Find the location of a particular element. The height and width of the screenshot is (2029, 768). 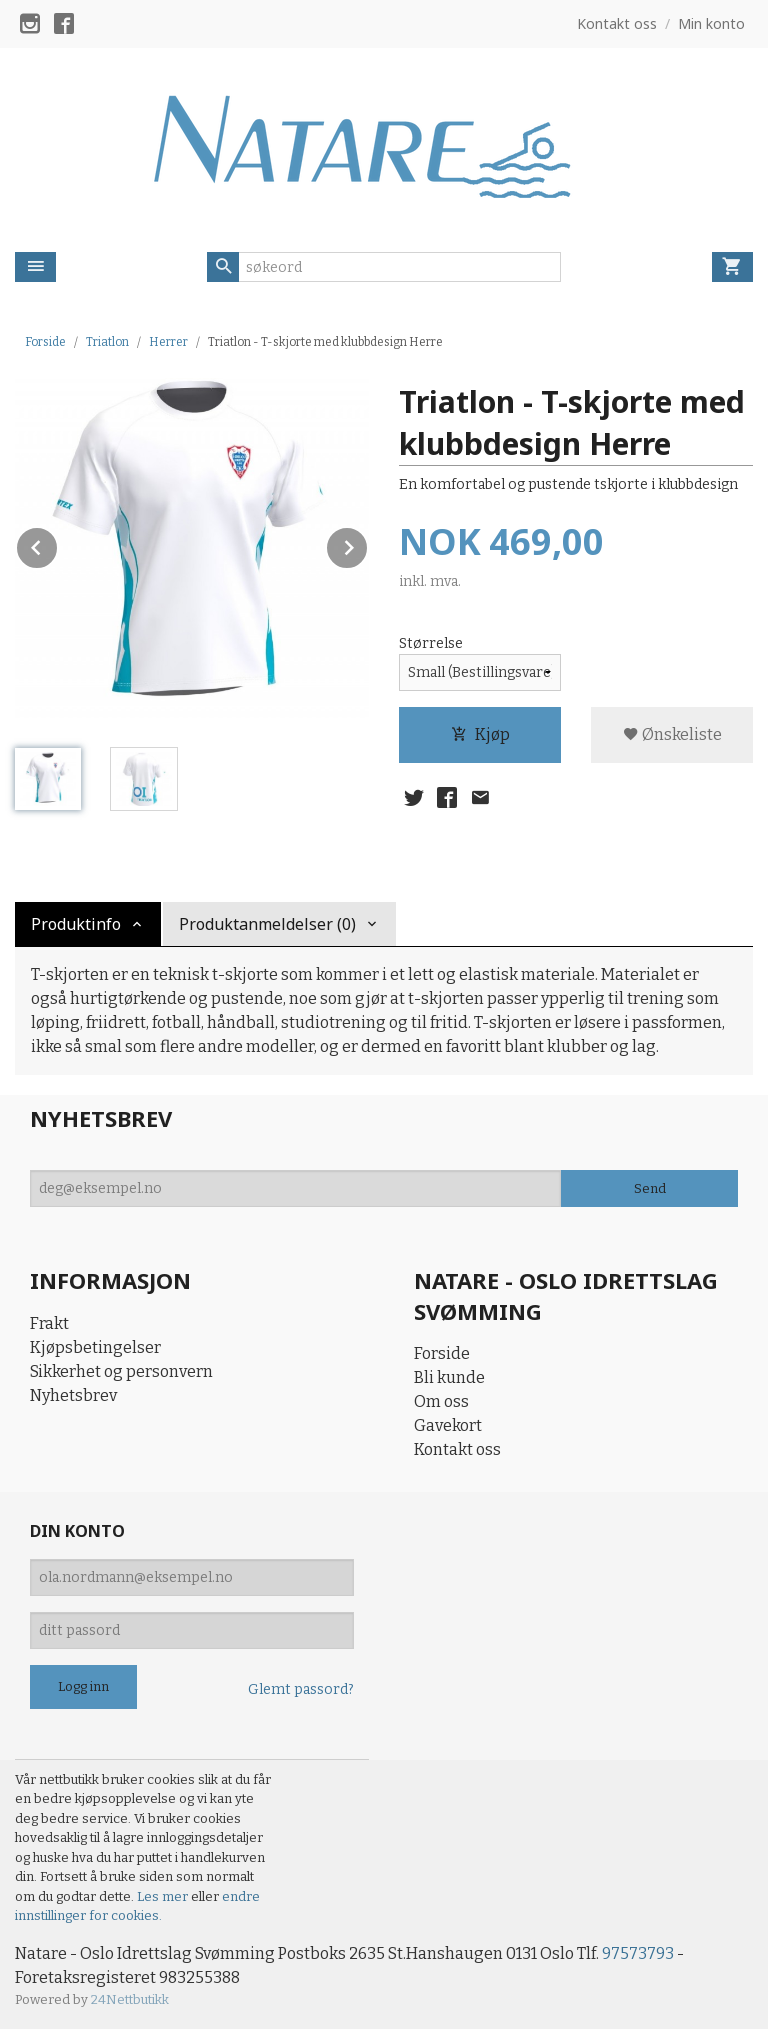

Sikkerhet og personvern is located at coordinates (121, 1371).